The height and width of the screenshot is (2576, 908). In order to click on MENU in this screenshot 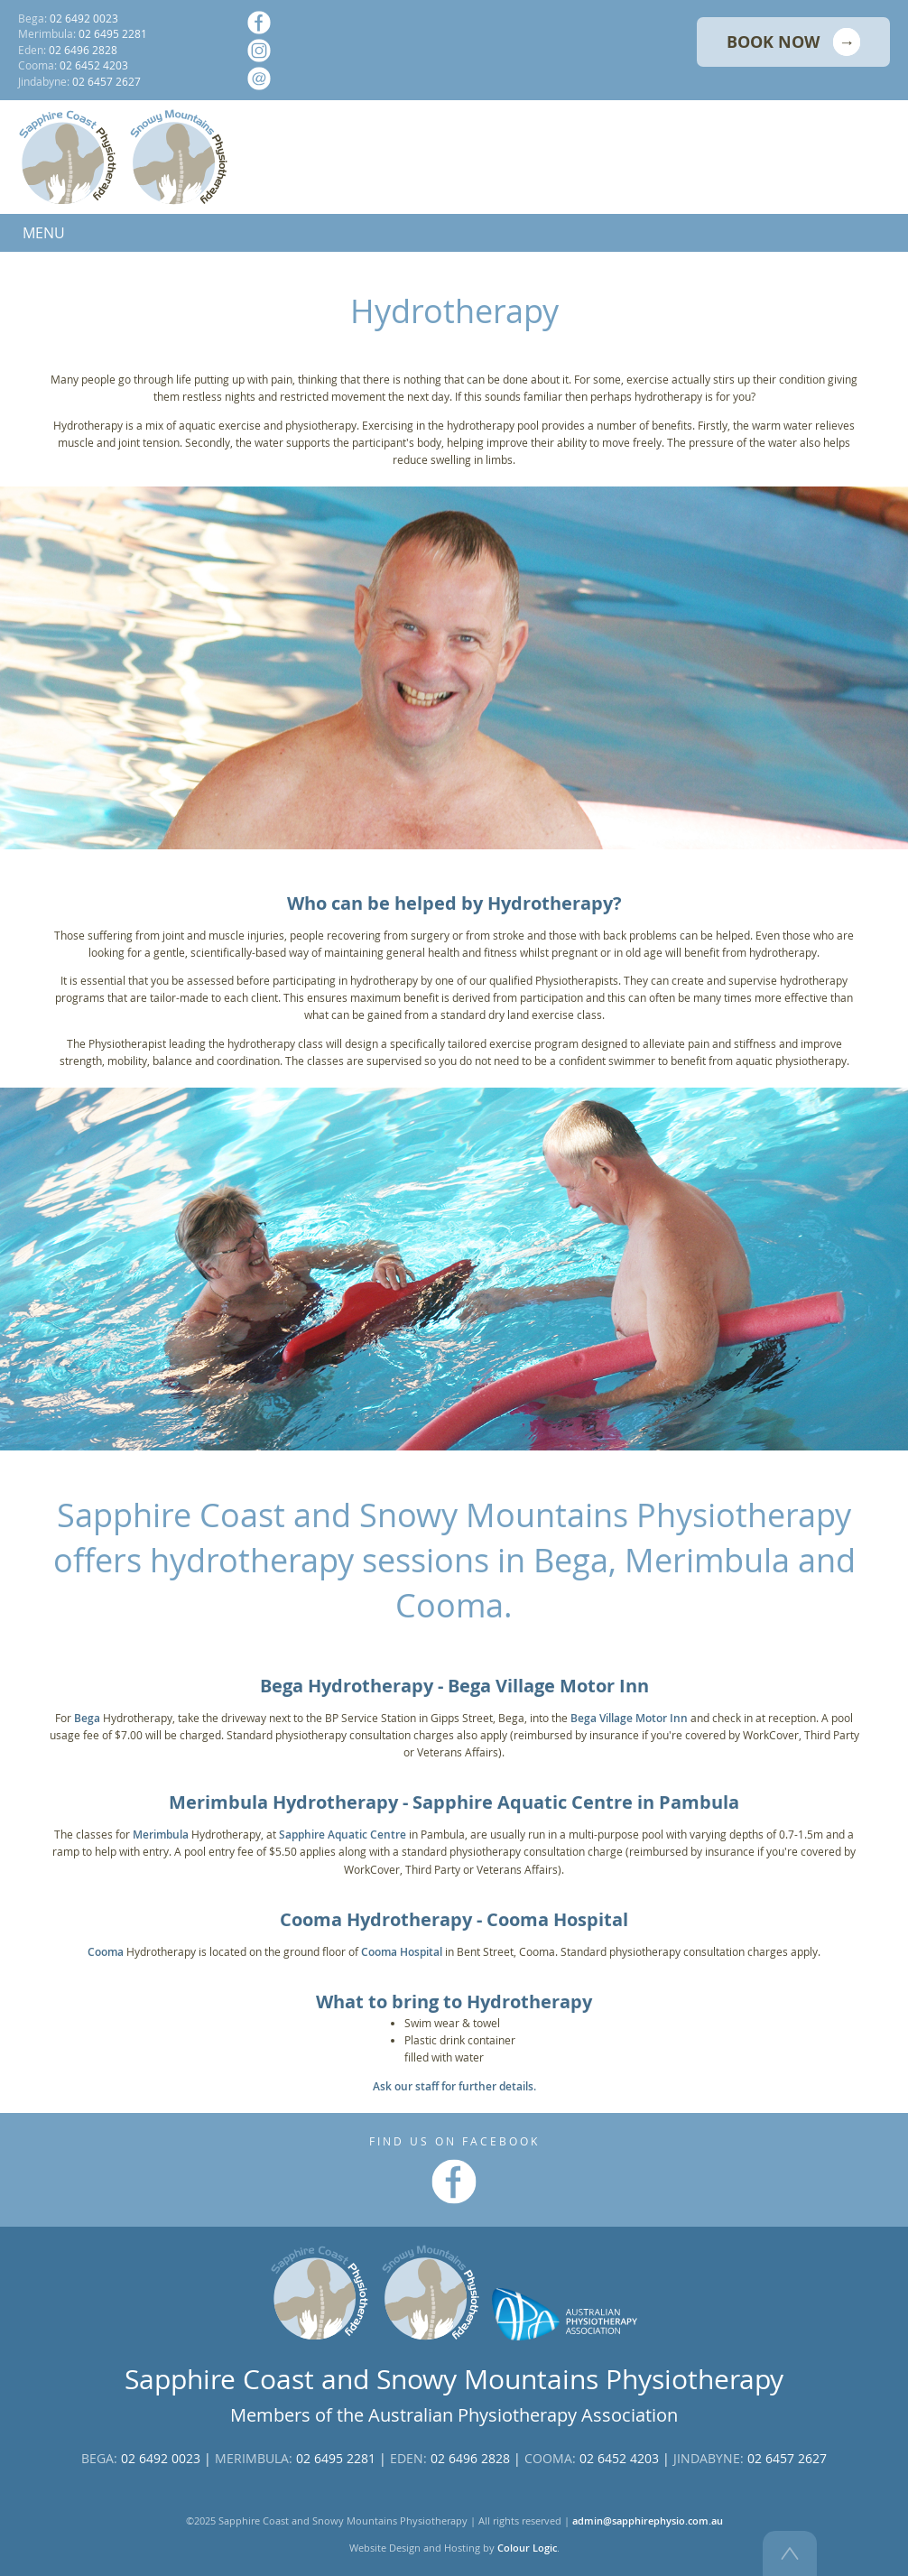, I will do `click(44, 233)`.